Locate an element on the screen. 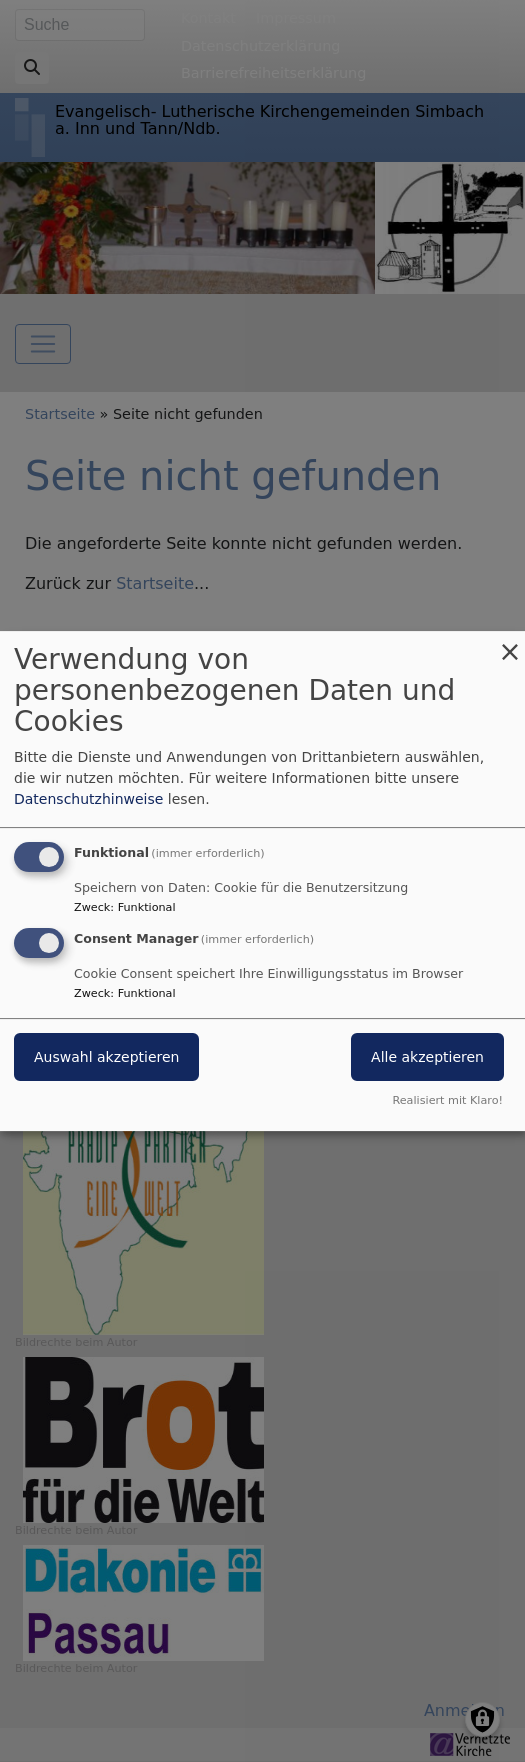 The height and width of the screenshot is (1762, 525). [Dialog schließen und alle ablehnen] is located at coordinates (510, 643).